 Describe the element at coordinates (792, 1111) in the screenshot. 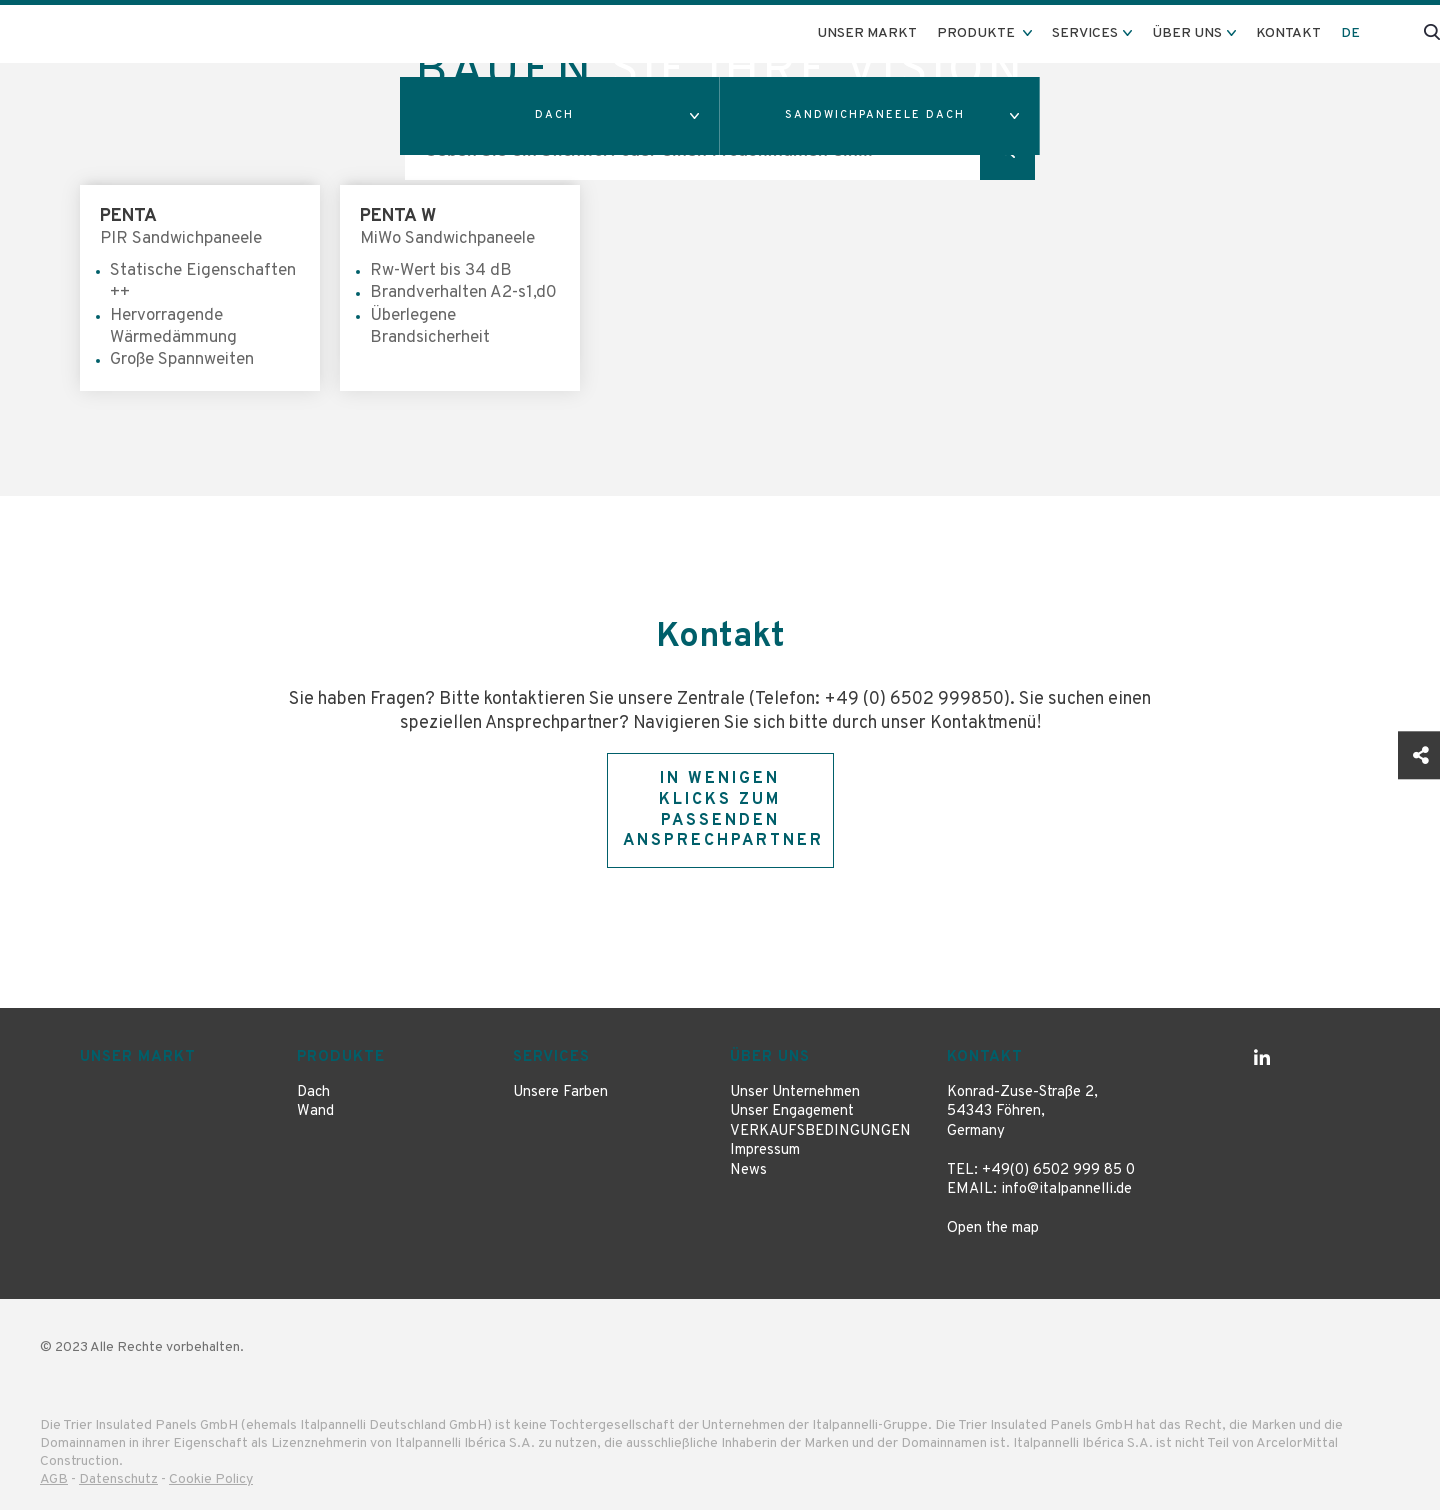

I see `Unser Engagement` at that location.